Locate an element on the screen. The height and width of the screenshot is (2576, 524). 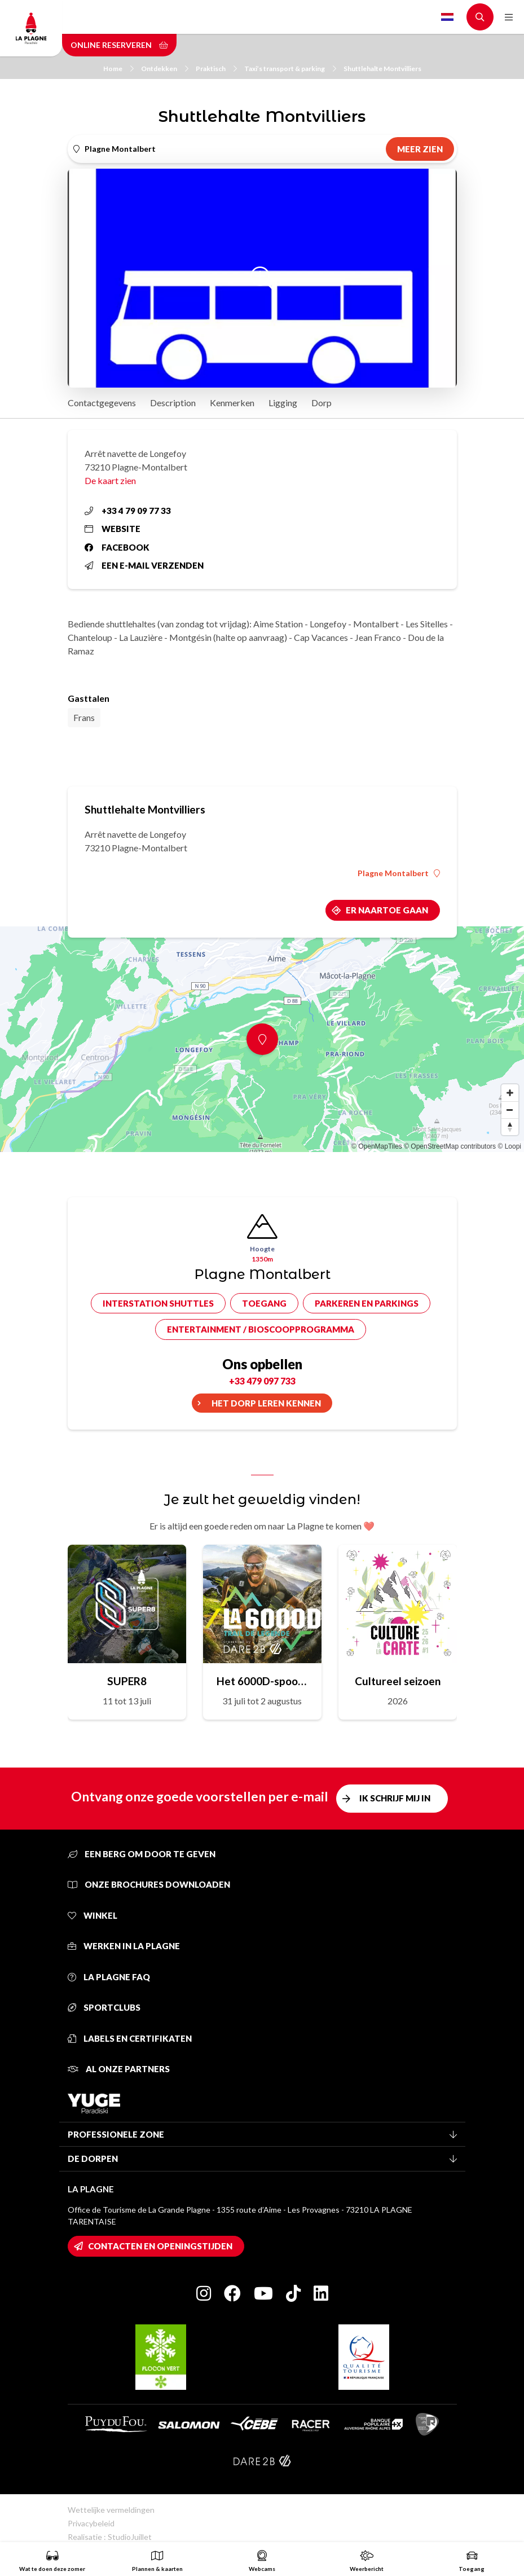
Realisatie : StudioJuillet is located at coordinates (110, 2537).